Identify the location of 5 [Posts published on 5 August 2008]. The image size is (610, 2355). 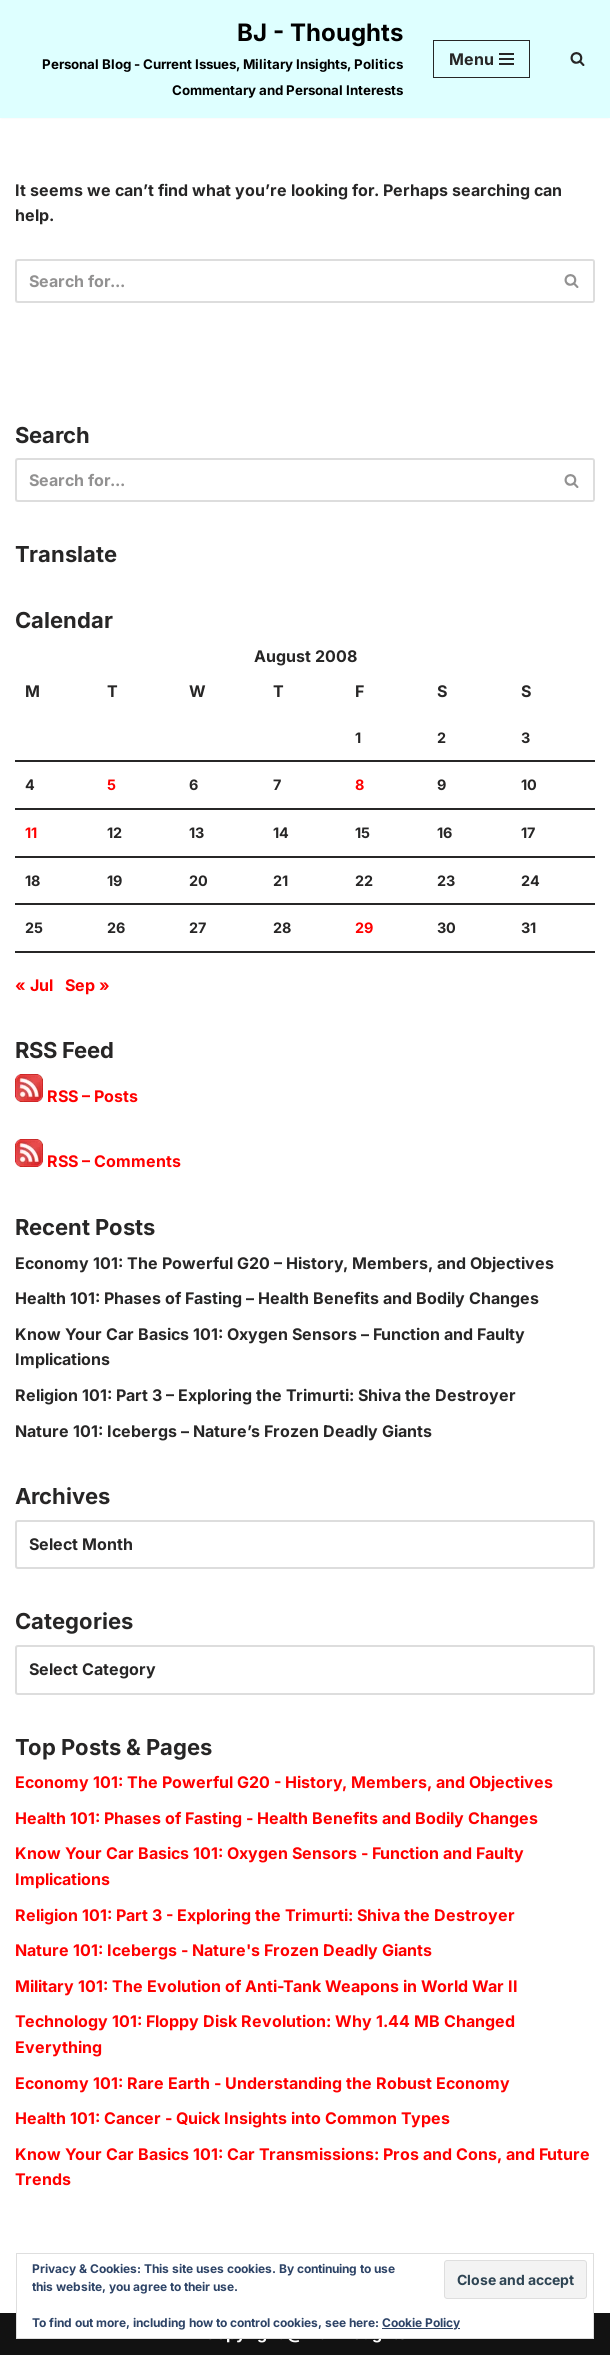
(111, 784).